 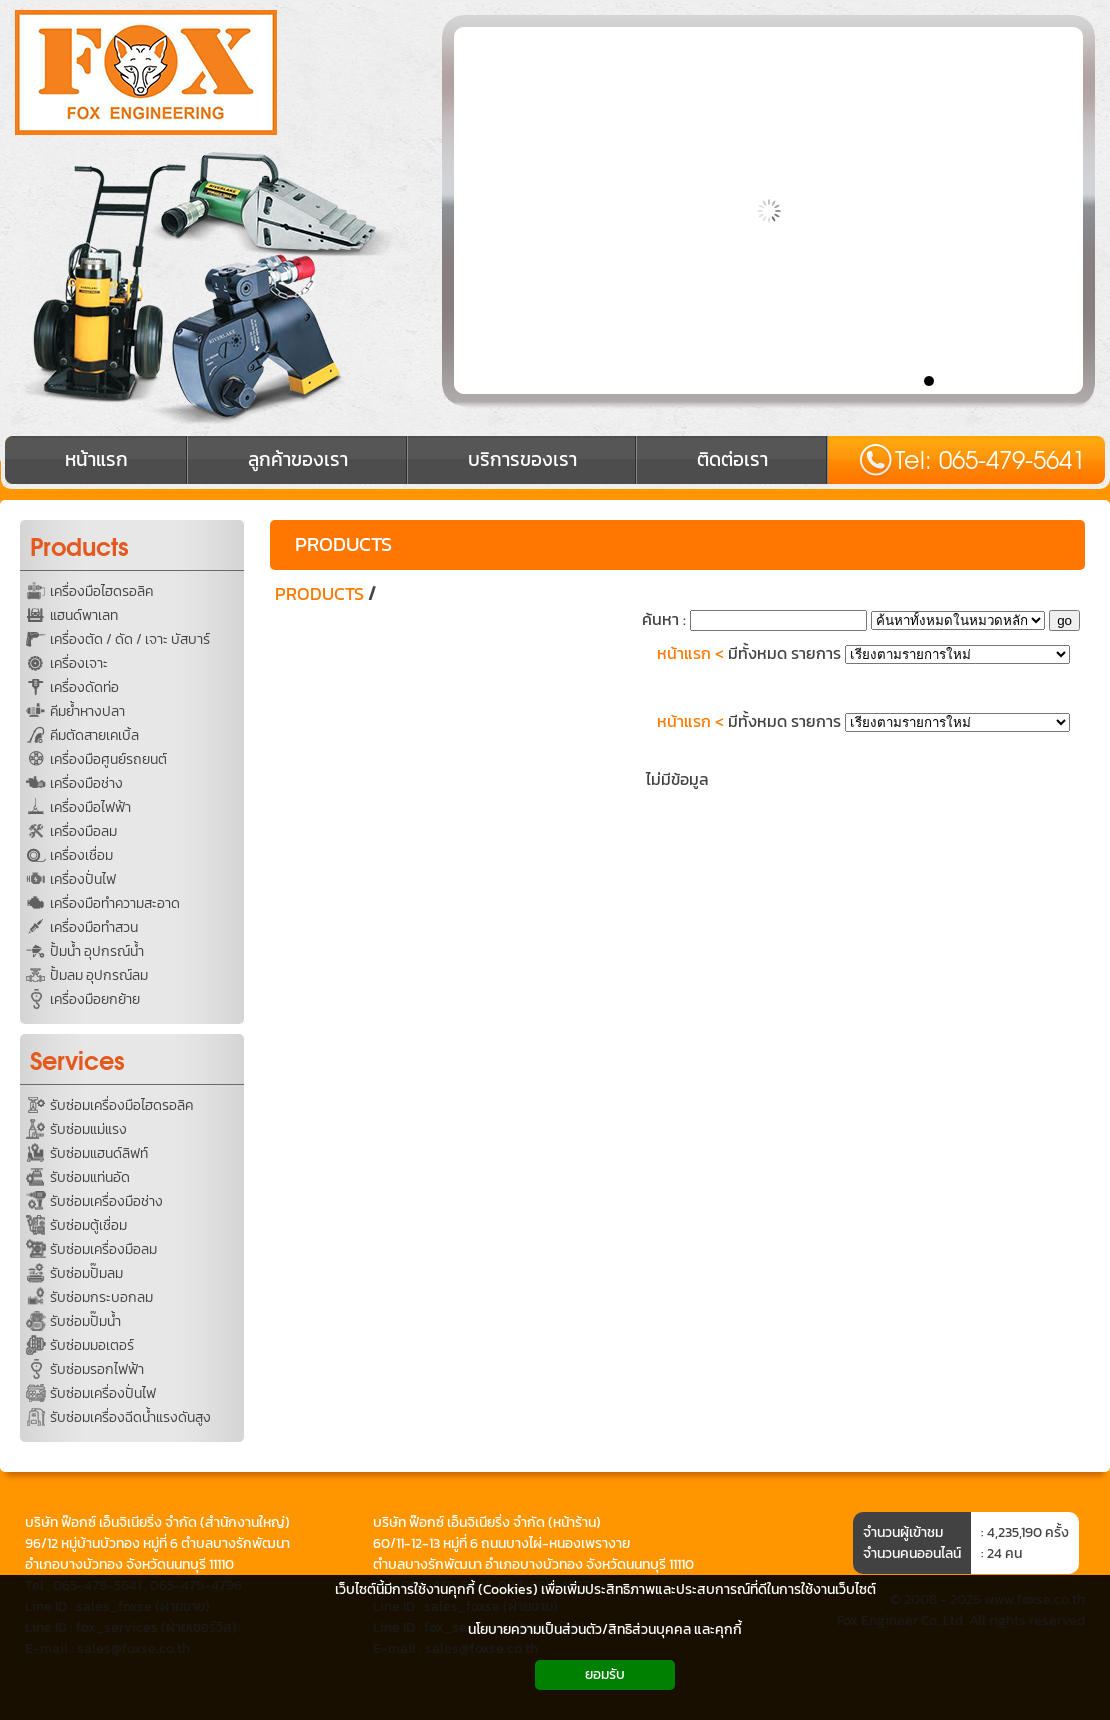 I want to click on รับซ่อมแม่แรง, so click(x=88, y=1129).